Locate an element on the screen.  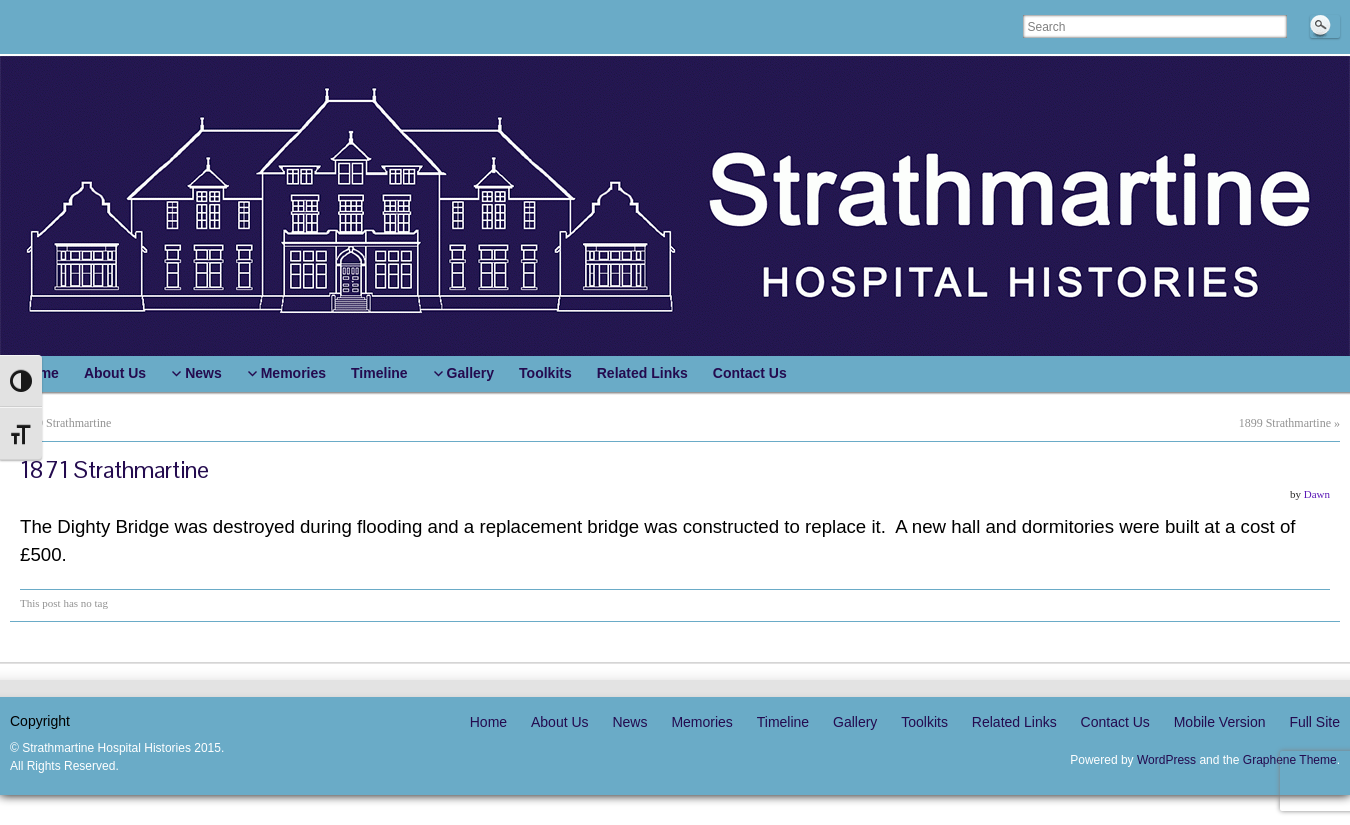
About Us is located at coordinates (560, 722).